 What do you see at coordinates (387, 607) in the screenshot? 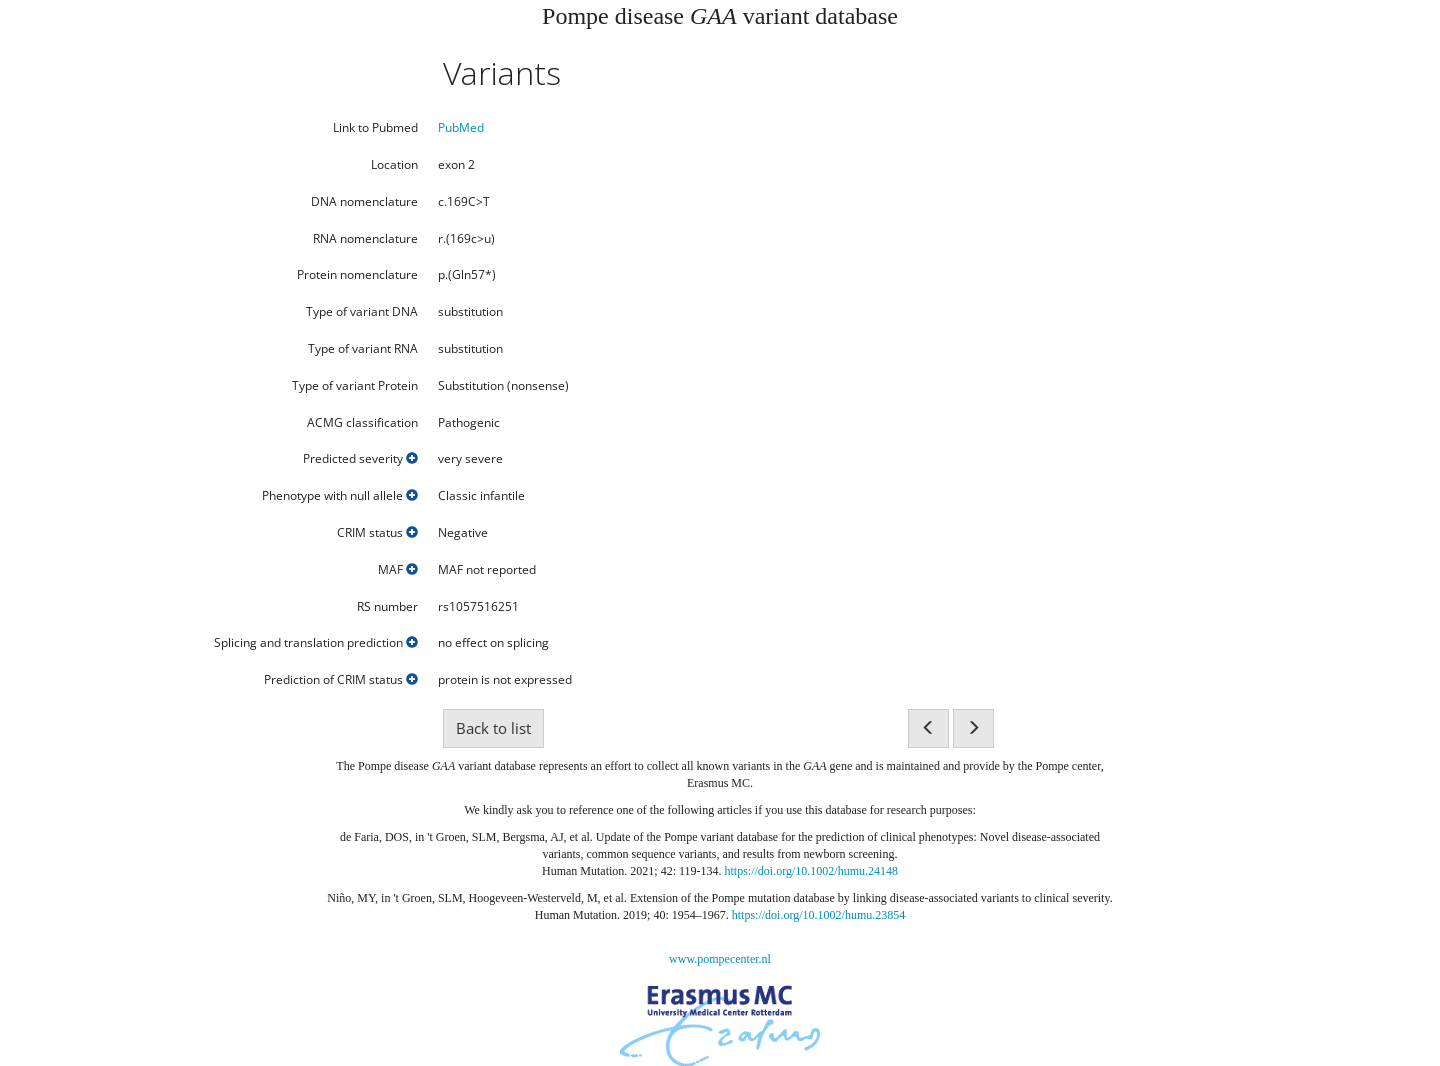
I see `RS number` at bounding box center [387, 607].